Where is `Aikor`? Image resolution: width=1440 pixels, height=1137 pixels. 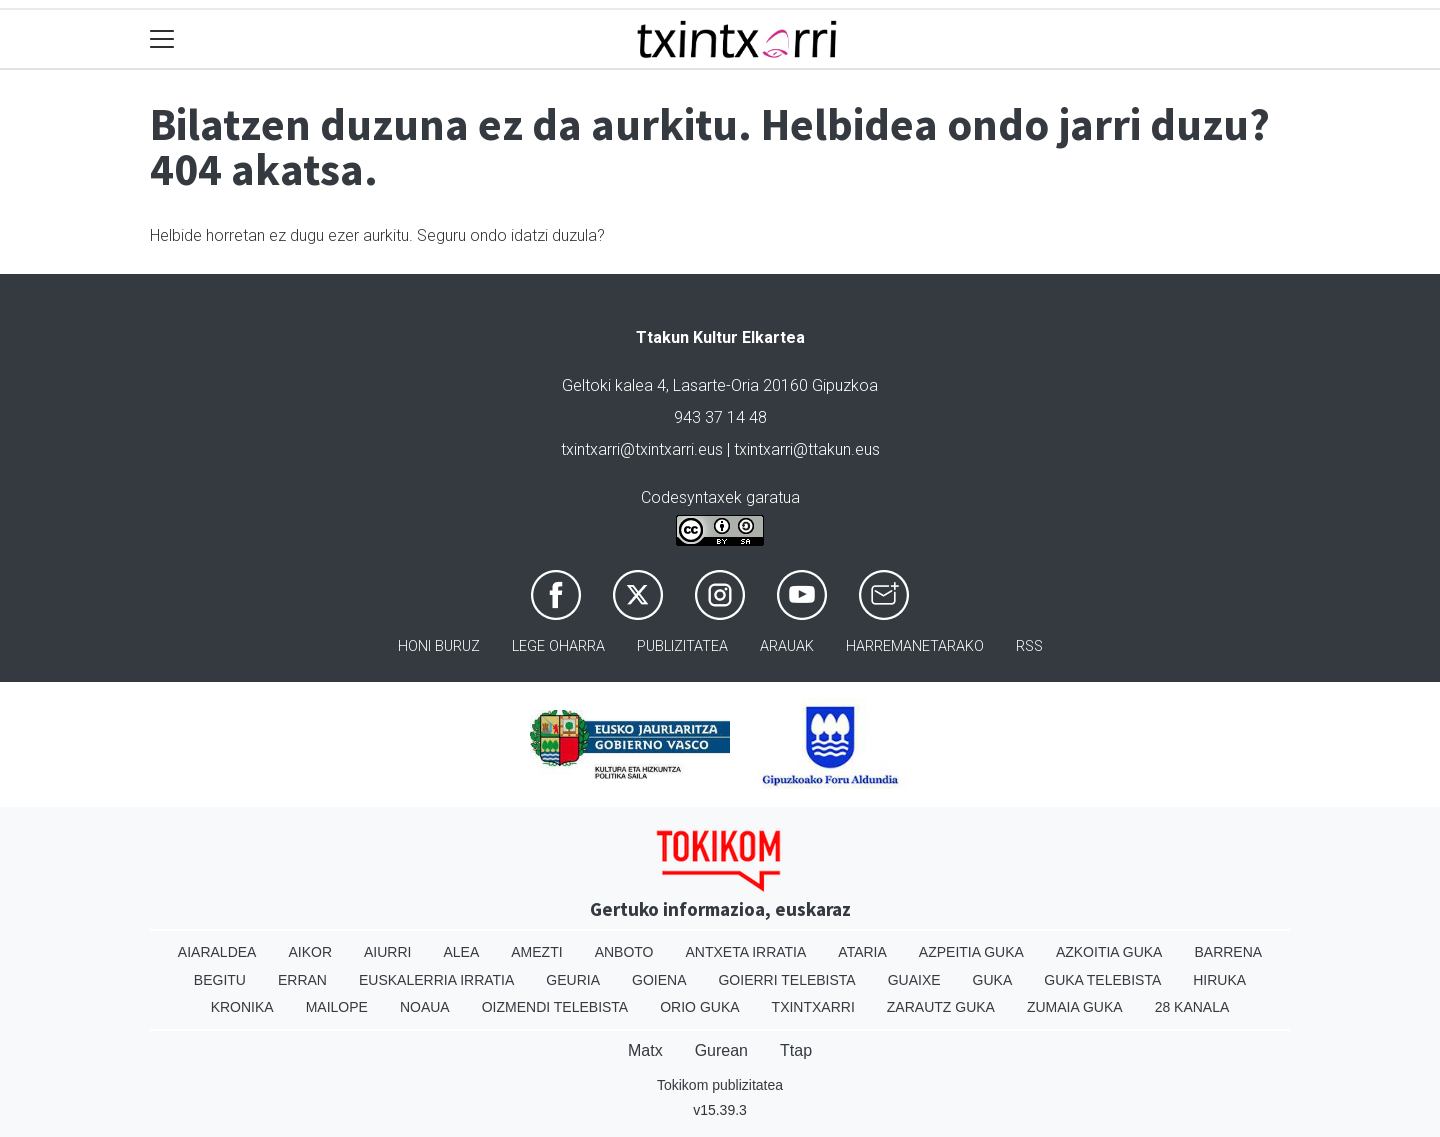
Aikor is located at coordinates (310, 952).